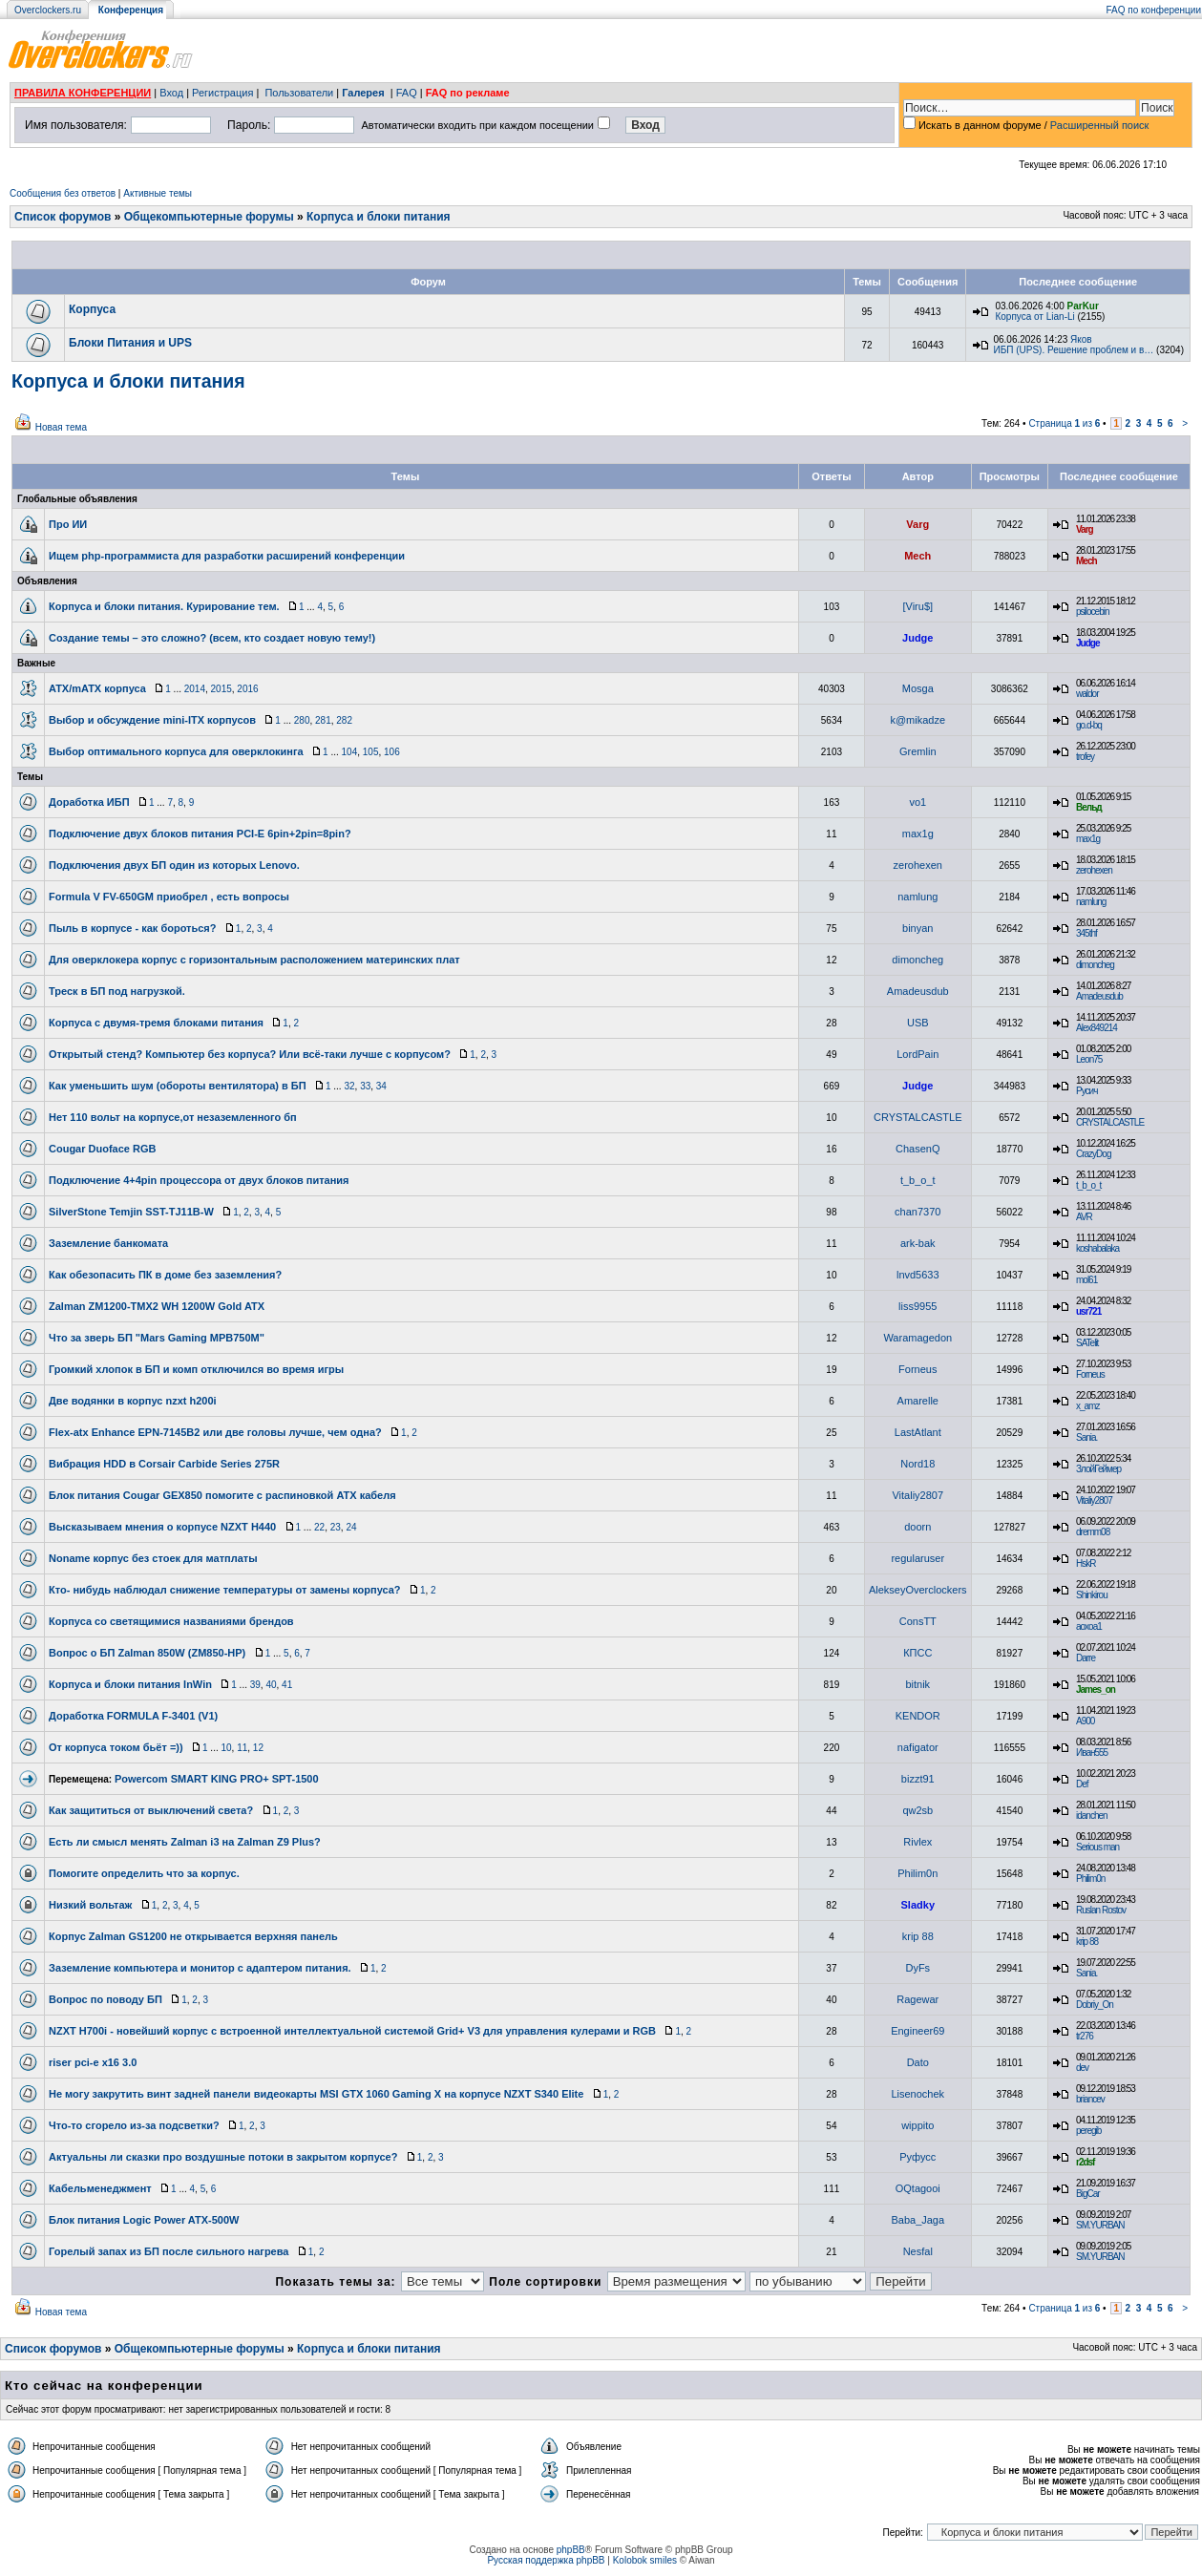 The height and width of the screenshot is (2576, 1202). I want to click on ПРАВИЛА КОНФЕРЕНЦИИ, so click(82, 92).